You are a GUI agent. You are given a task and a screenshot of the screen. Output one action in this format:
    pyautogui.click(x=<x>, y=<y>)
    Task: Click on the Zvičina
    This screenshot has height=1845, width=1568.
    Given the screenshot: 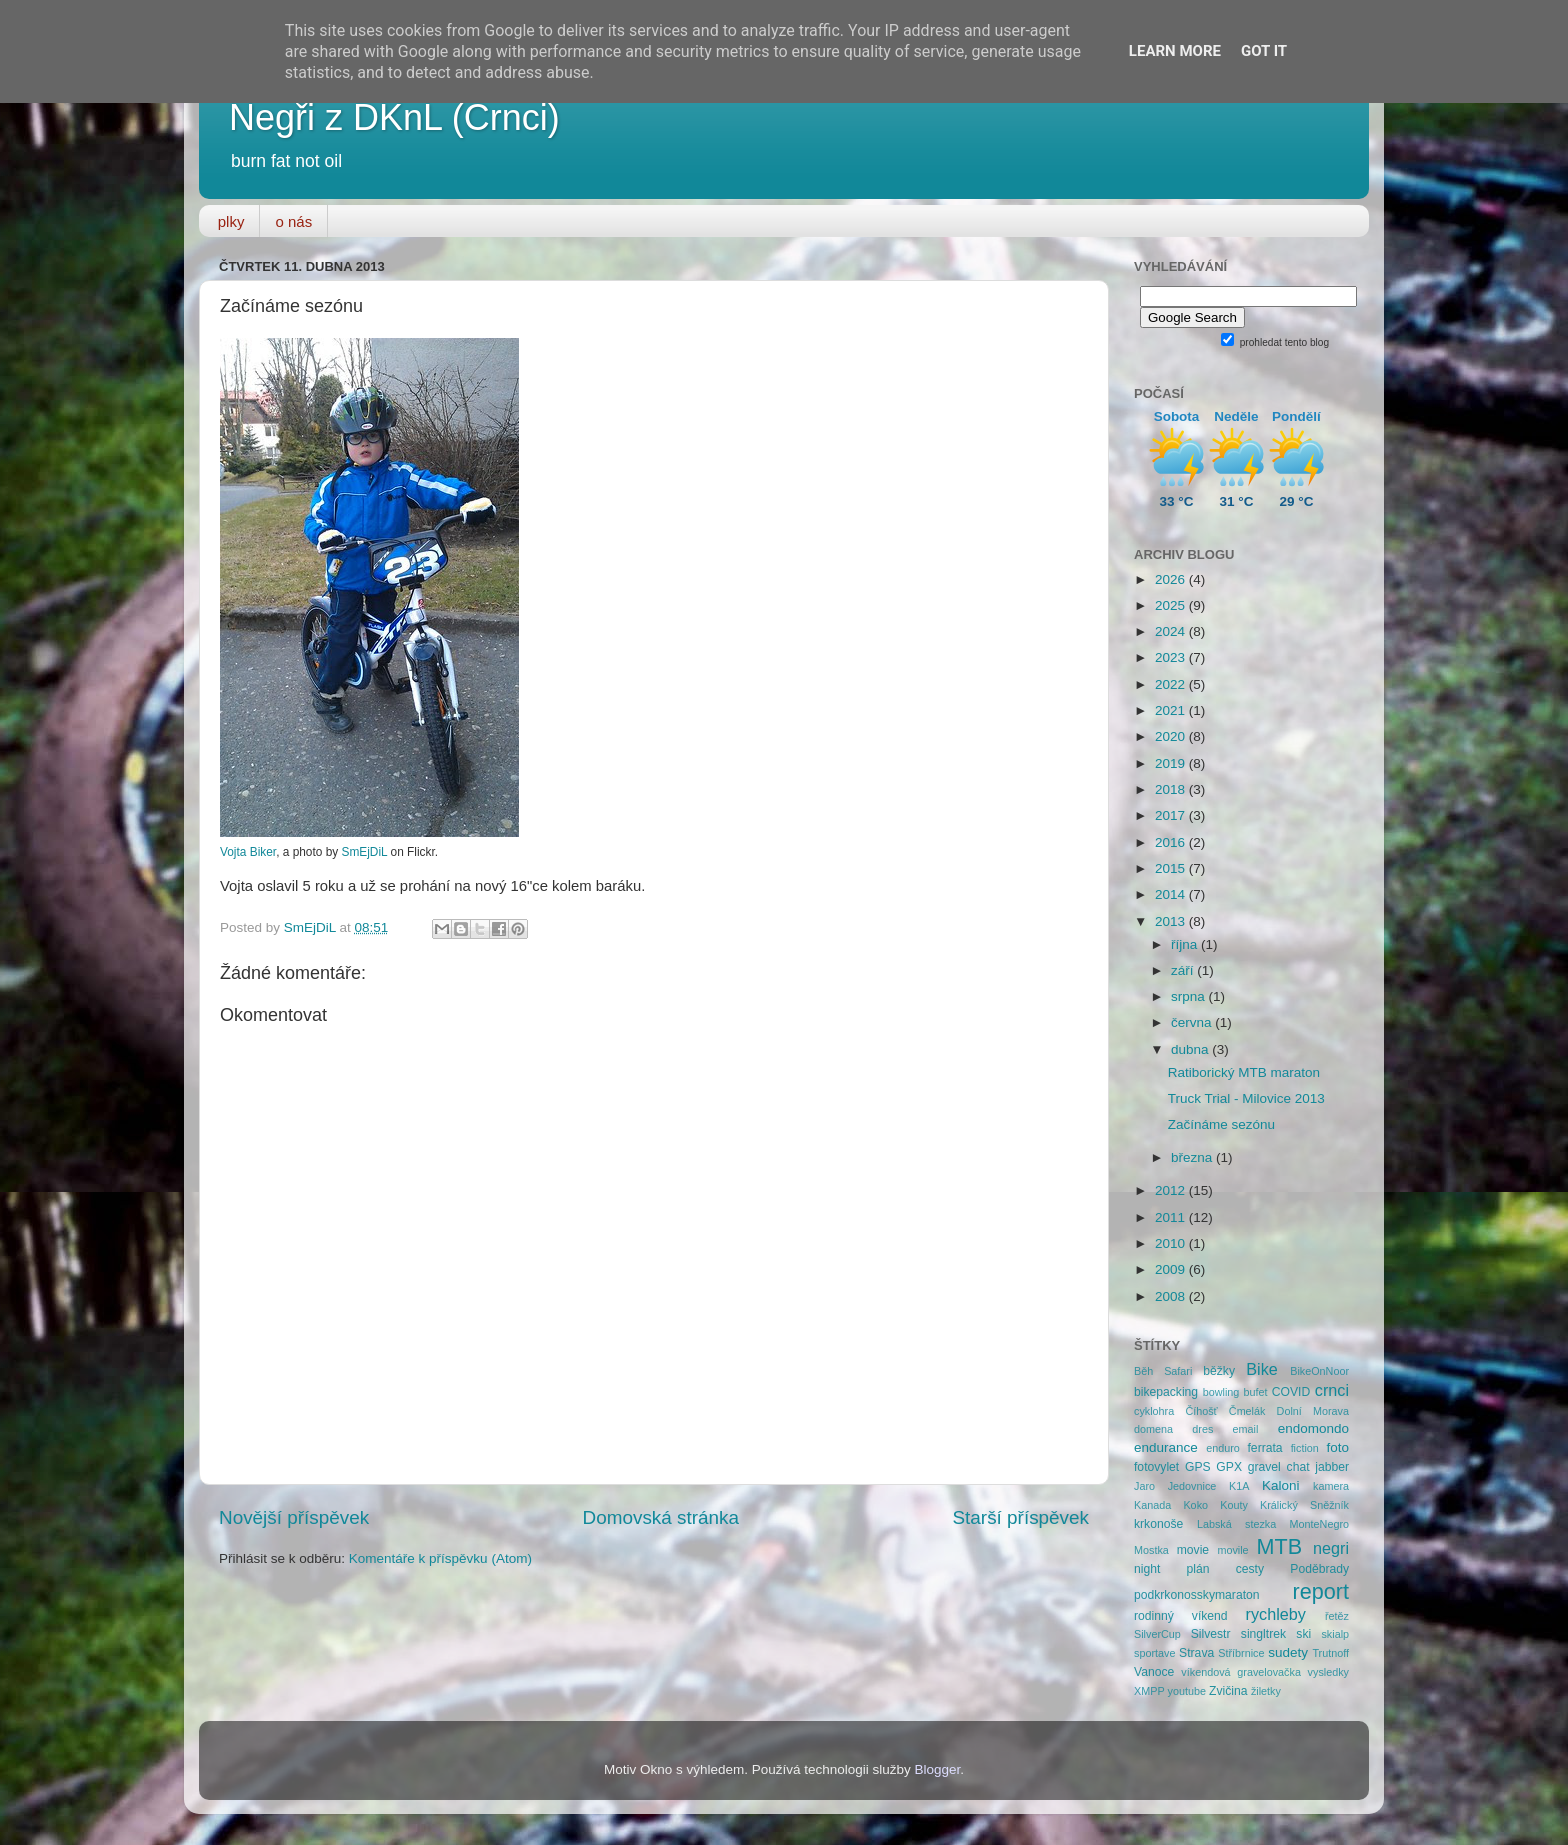 What is the action you would take?
    pyautogui.click(x=1228, y=1691)
    